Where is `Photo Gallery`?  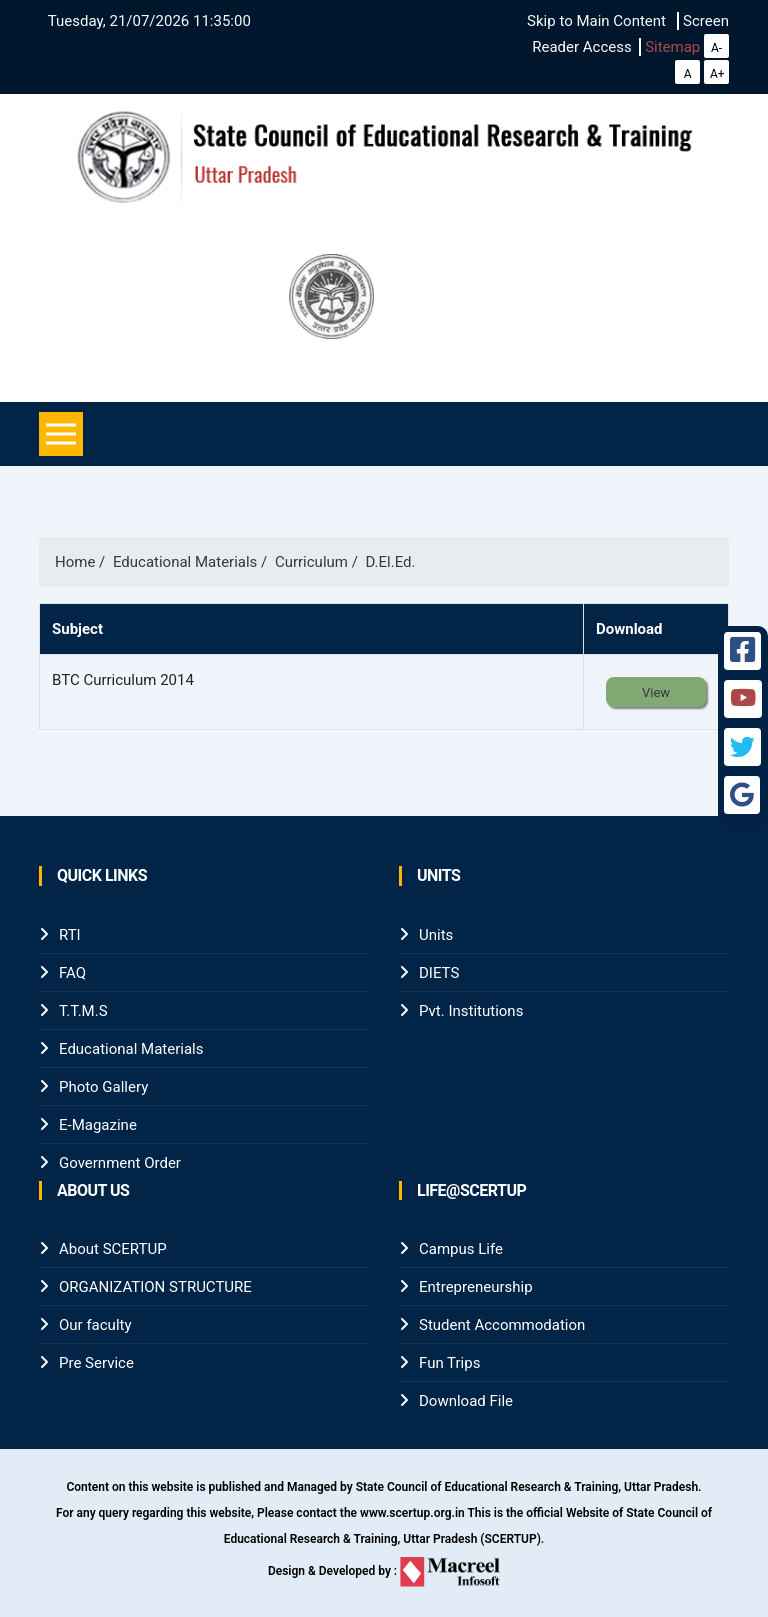
Photo Gallery is located at coordinates (103, 1087).